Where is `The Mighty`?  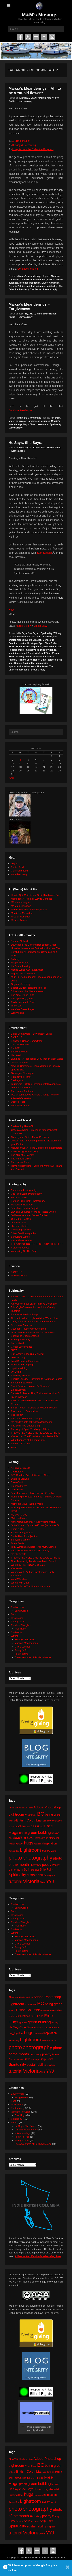
The Mighty is located at coordinates (17, 1414).